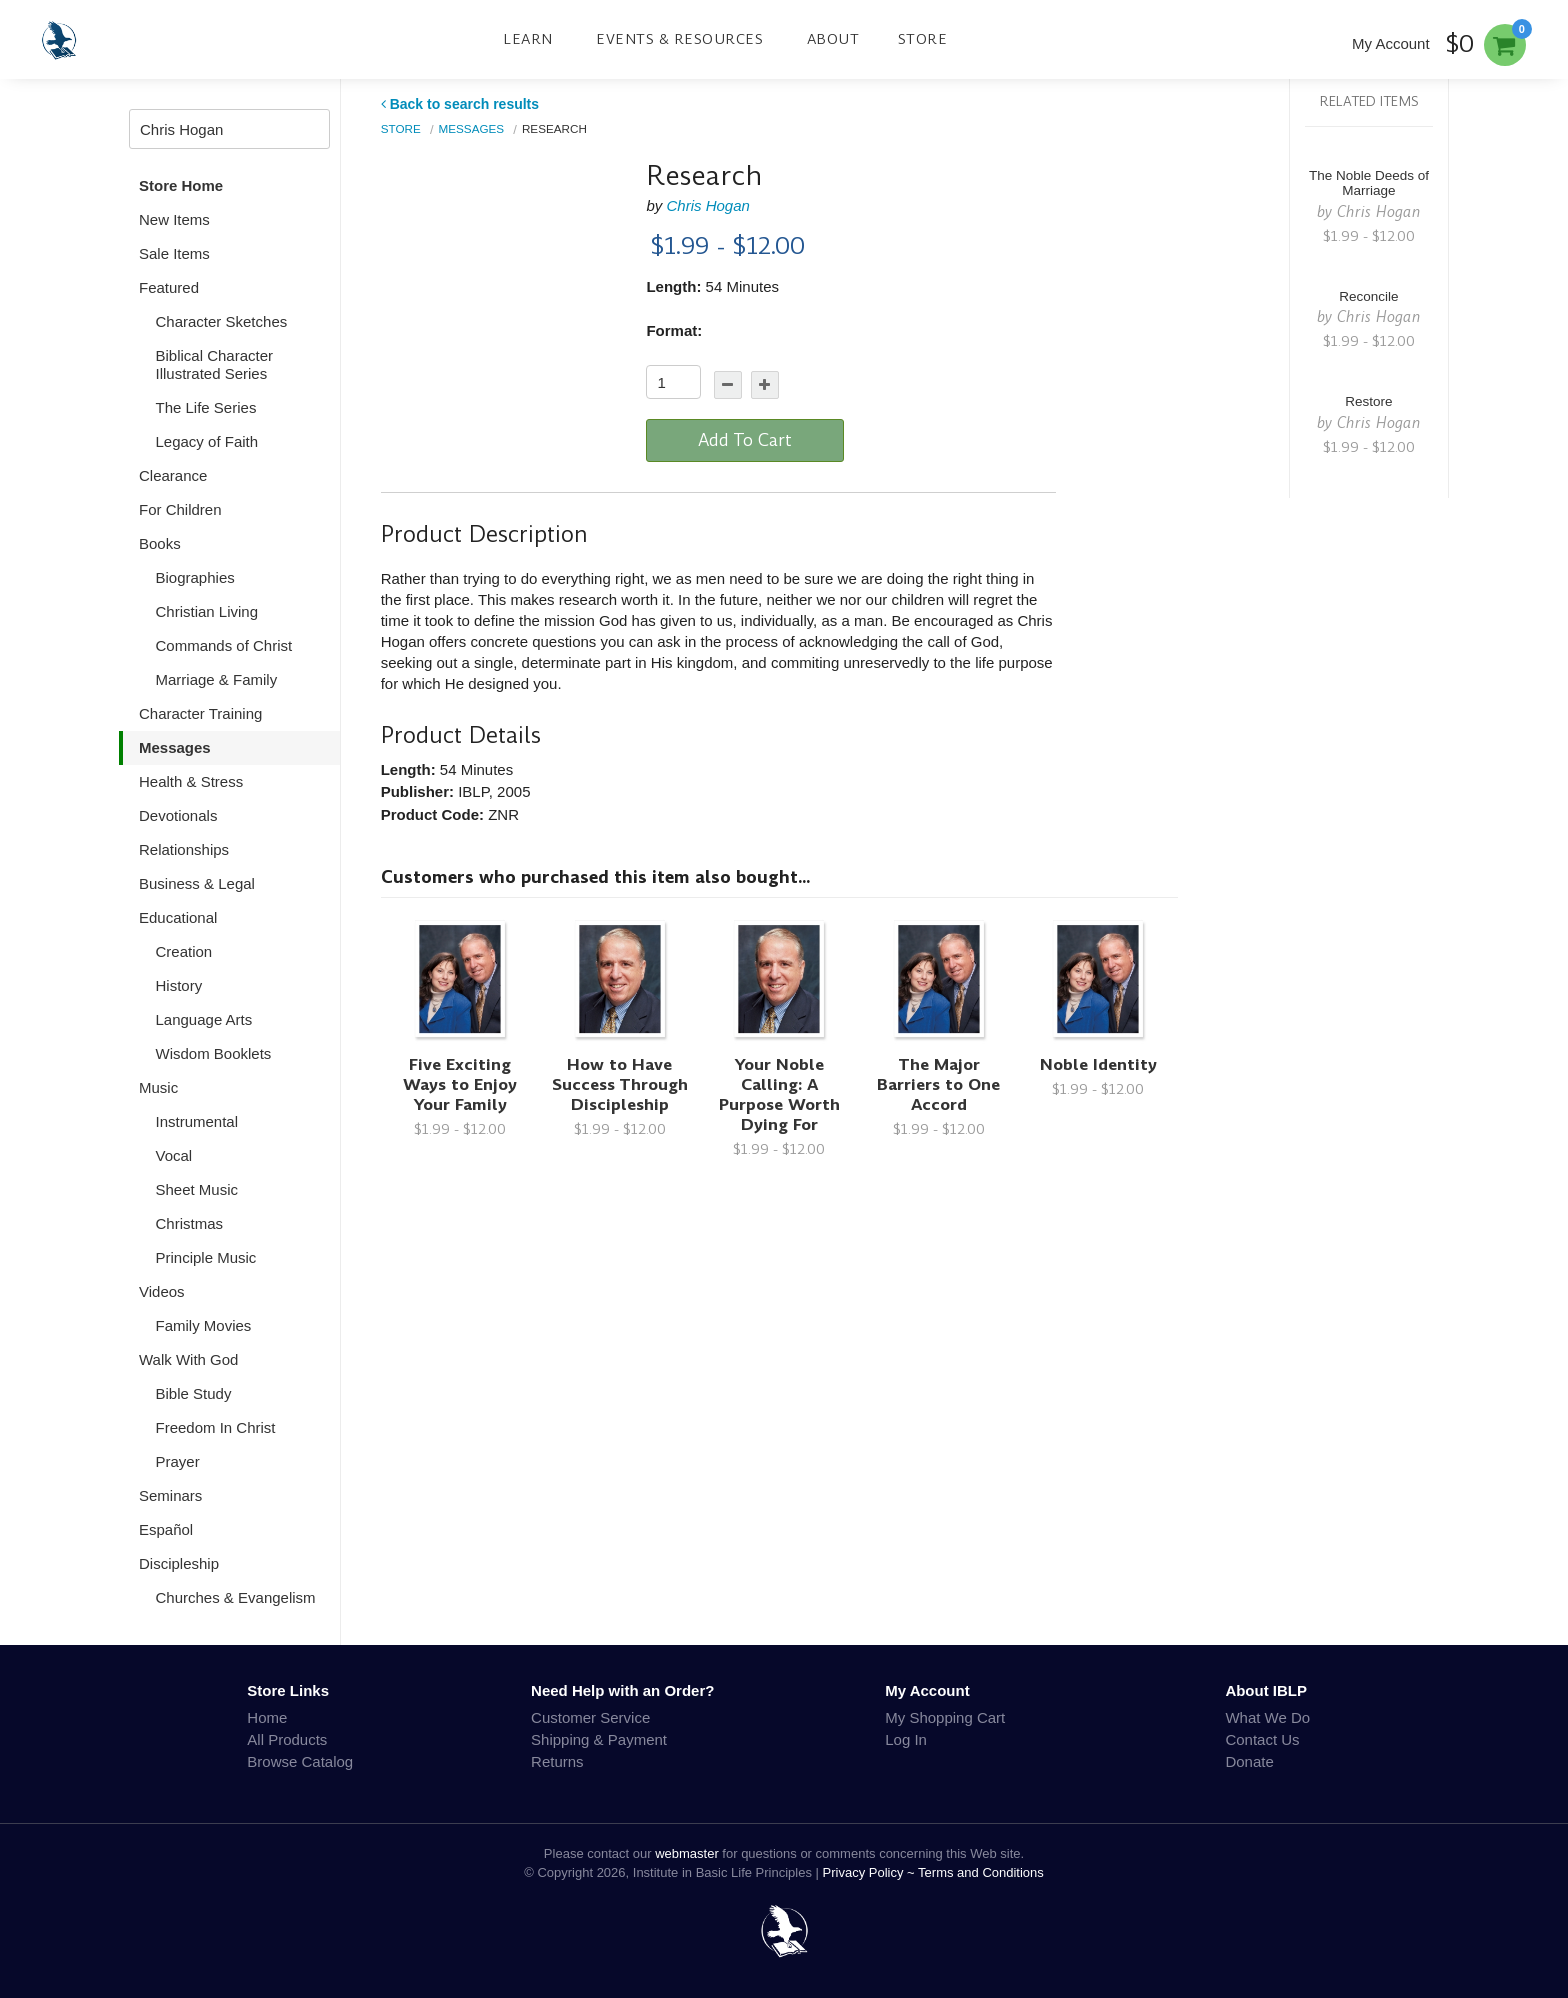 The height and width of the screenshot is (1998, 1568). What do you see at coordinates (214, 1053) in the screenshot?
I see `Wisdom Booklets` at bounding box center [214, 1053].